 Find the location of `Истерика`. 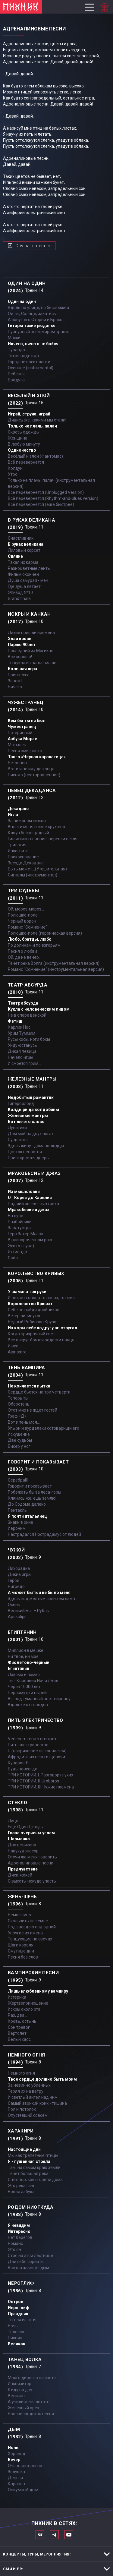

Истерика is located at coordinates (17, 1997).